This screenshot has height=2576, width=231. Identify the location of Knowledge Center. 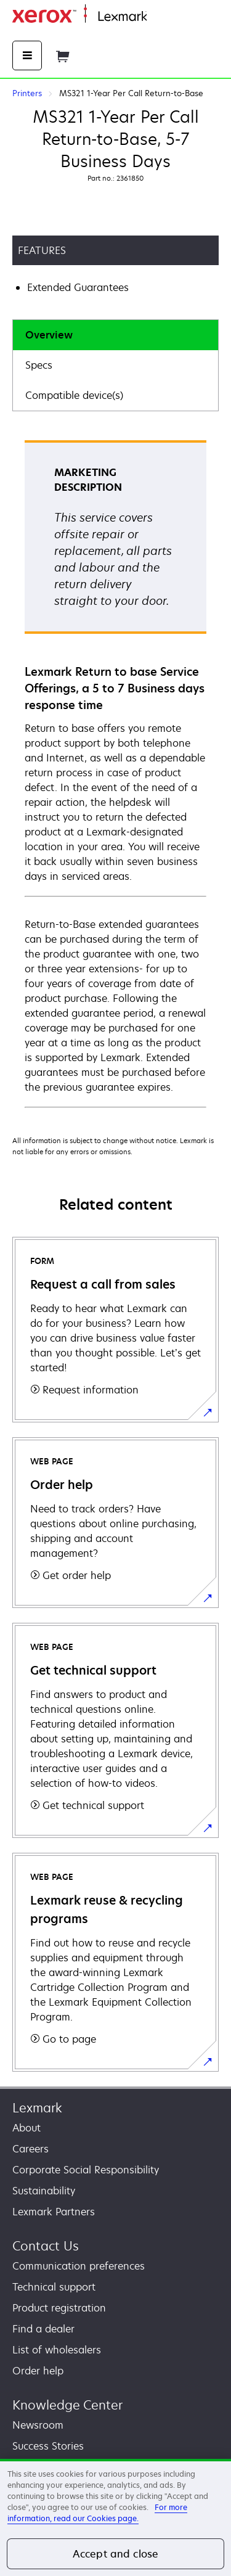
(67, 2405).